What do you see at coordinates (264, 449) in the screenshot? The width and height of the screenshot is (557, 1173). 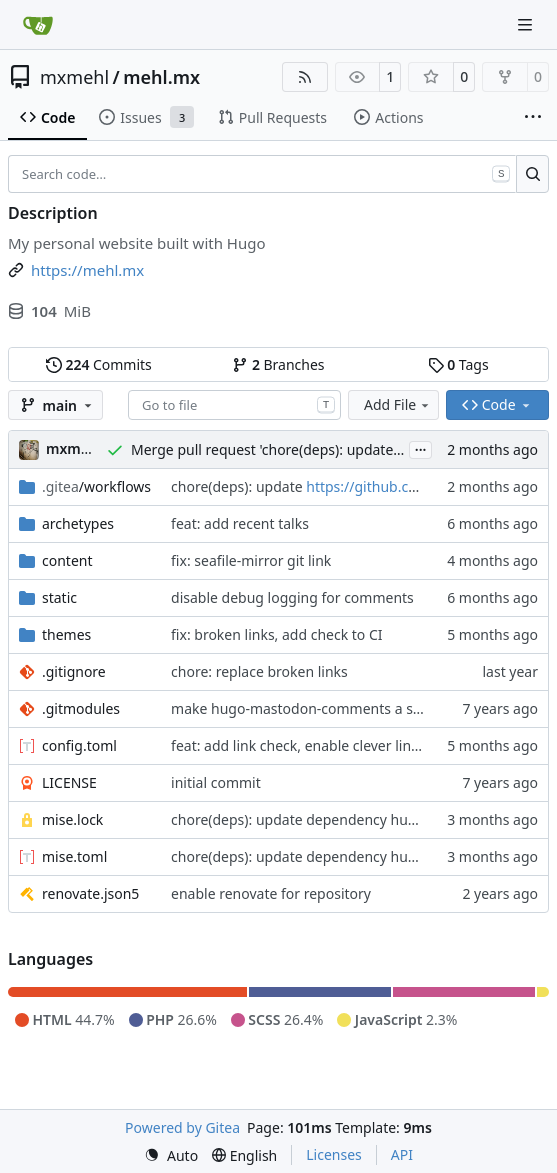 I see `Merge pull request 'chore(deps): update` at bounding box center [264, 449].